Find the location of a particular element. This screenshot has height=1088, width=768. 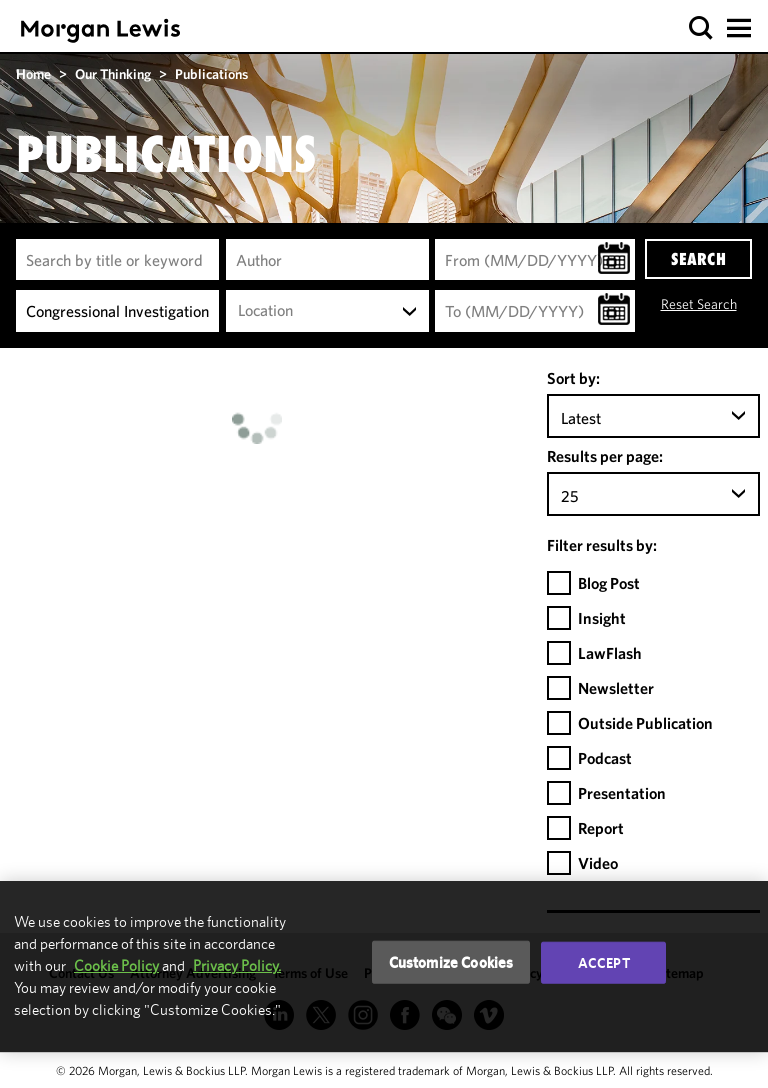

Video is located at coordinates (598, 863).